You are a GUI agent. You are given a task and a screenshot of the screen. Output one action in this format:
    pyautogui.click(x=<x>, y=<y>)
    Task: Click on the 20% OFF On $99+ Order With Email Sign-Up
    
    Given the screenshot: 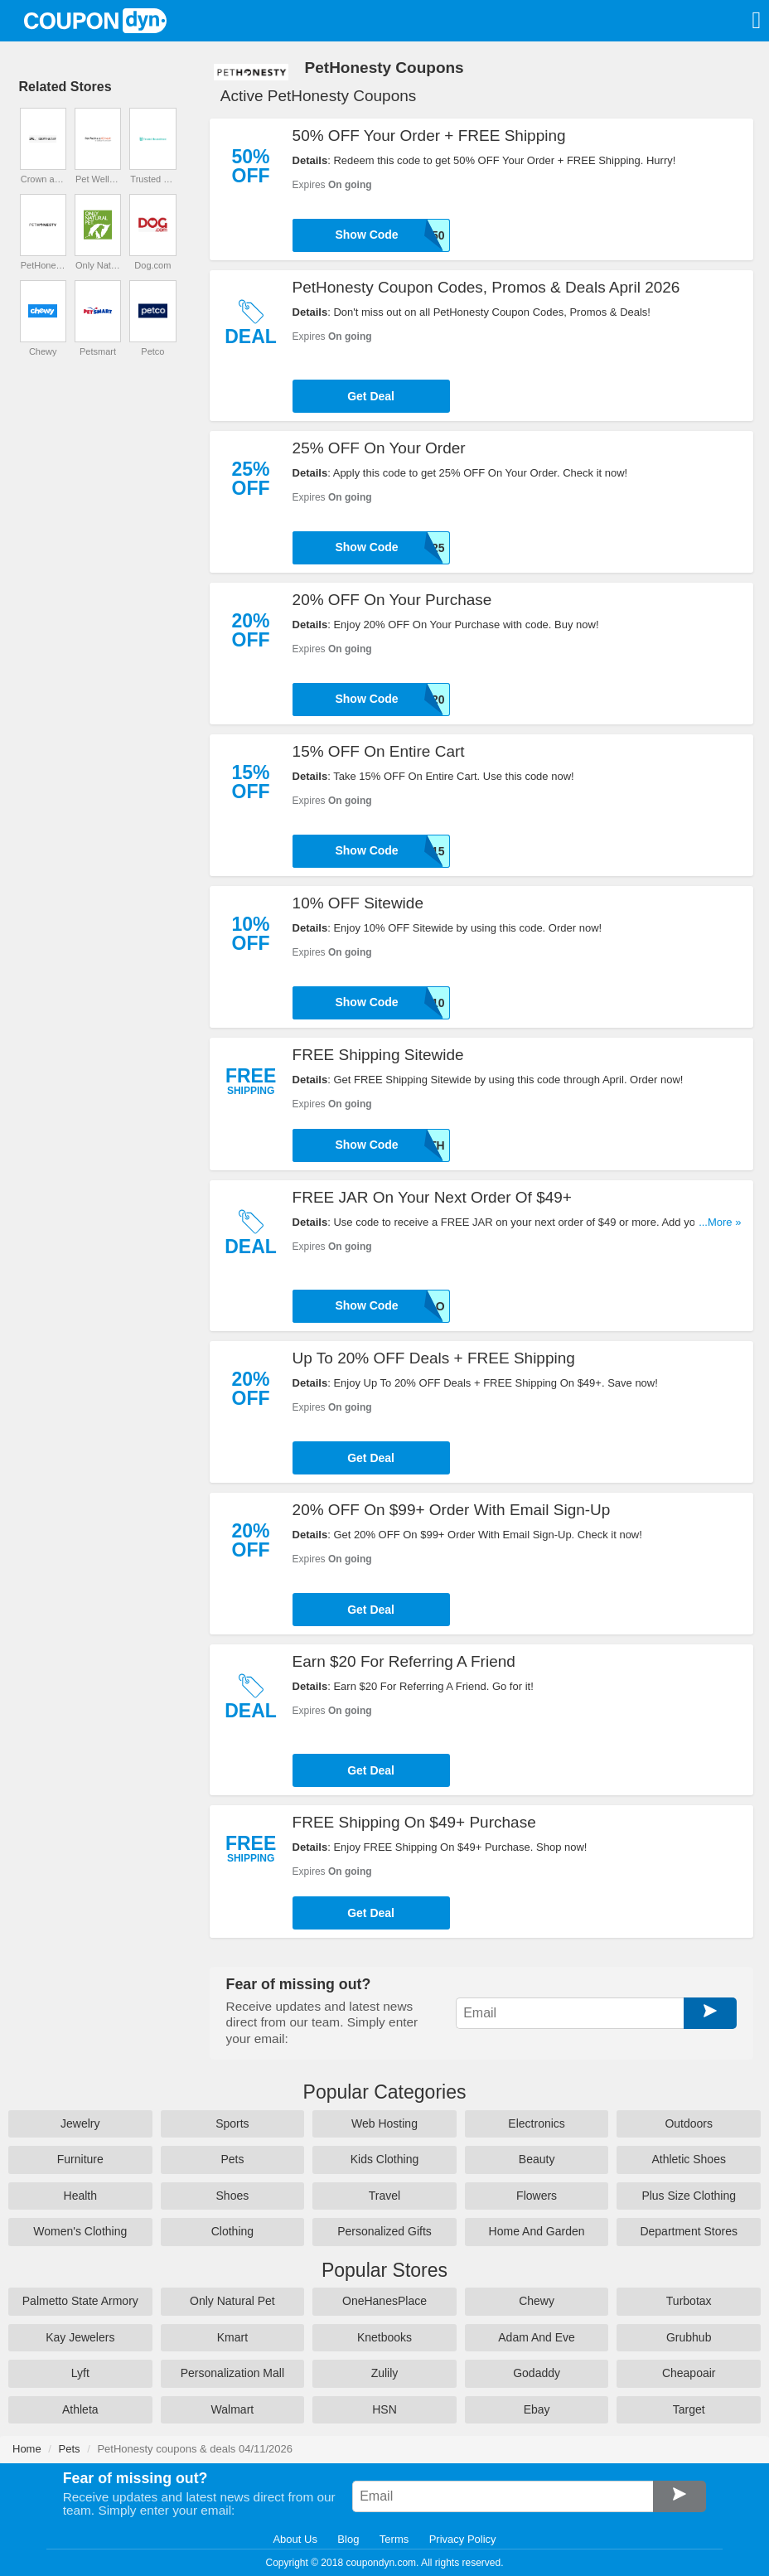 What is the action you would take?
    pyautogui.click(x=452, y=1509)
    